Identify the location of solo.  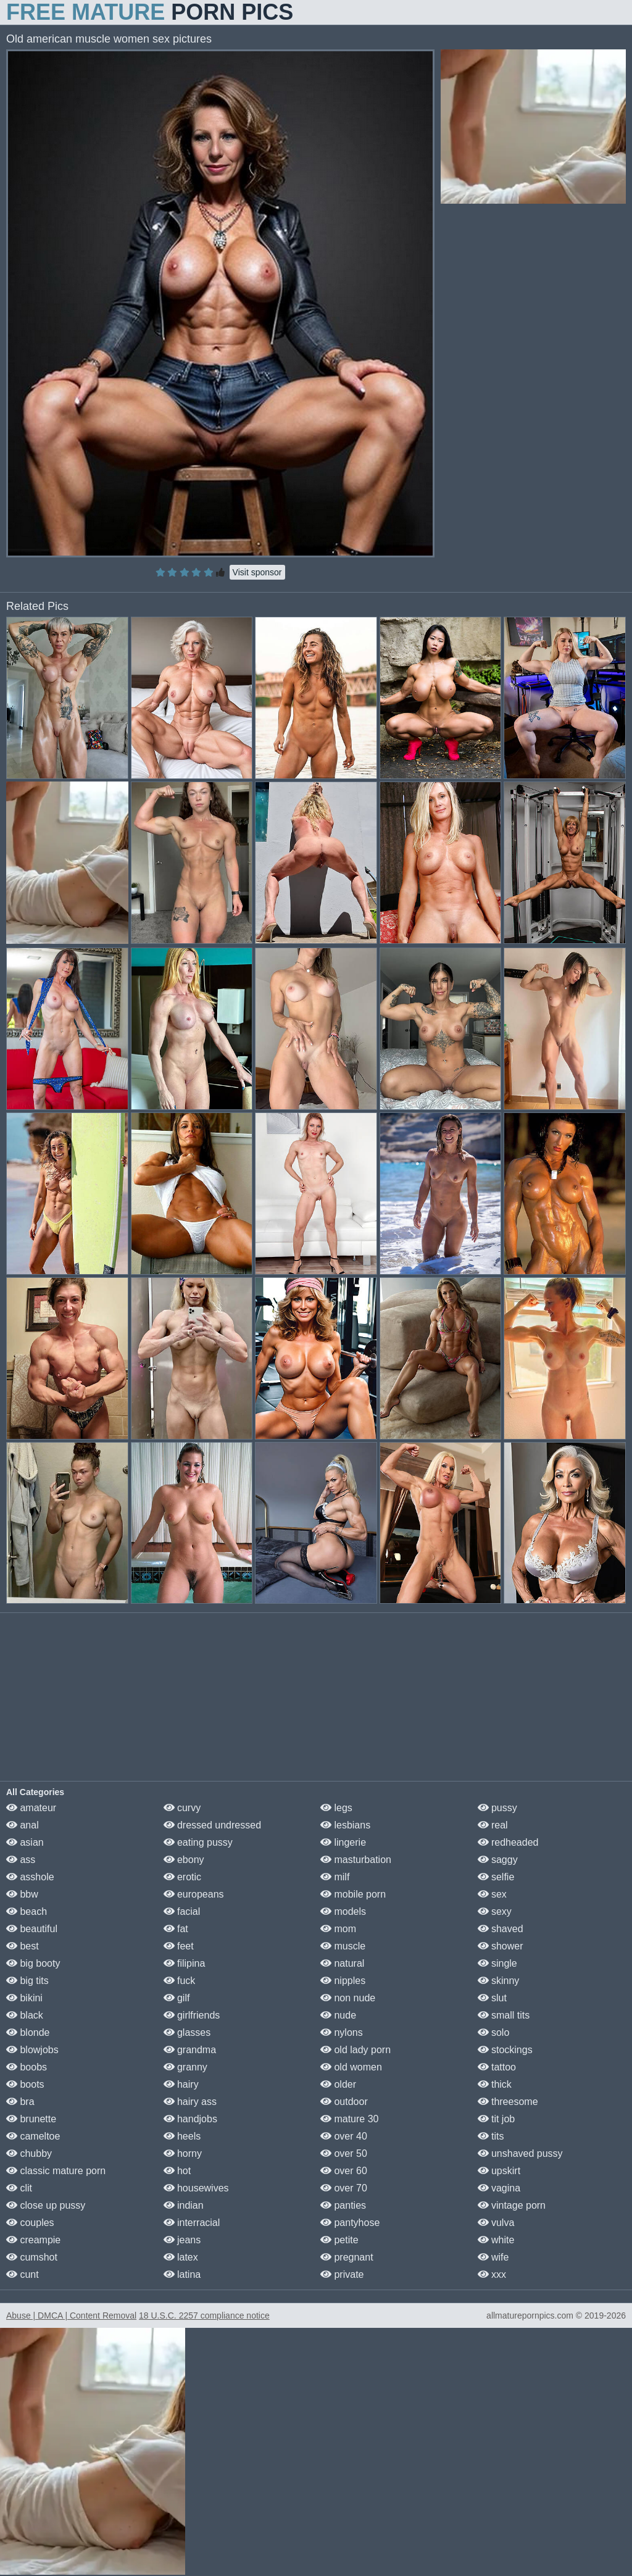
(494, 2032).